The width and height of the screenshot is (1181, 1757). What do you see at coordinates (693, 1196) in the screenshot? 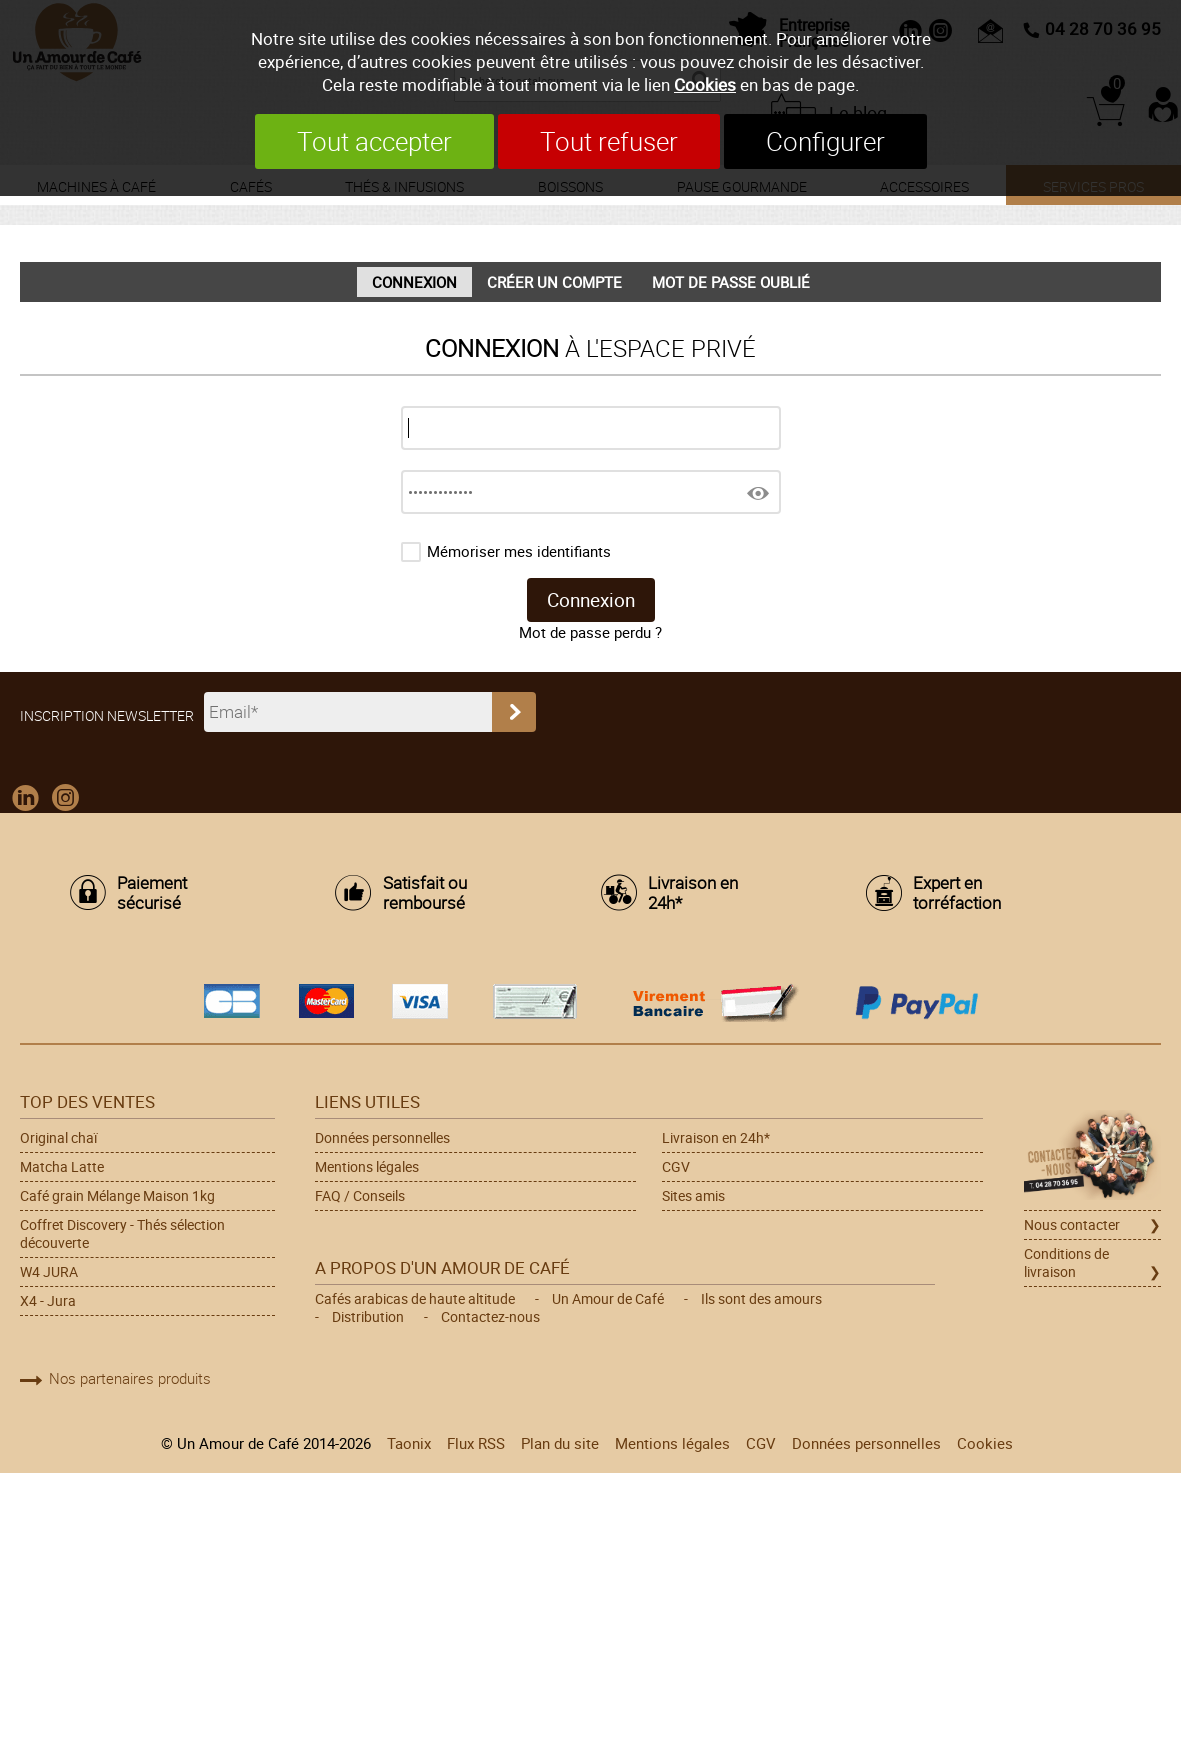
I see `Sites amis` at bounding box center [693, 1196].